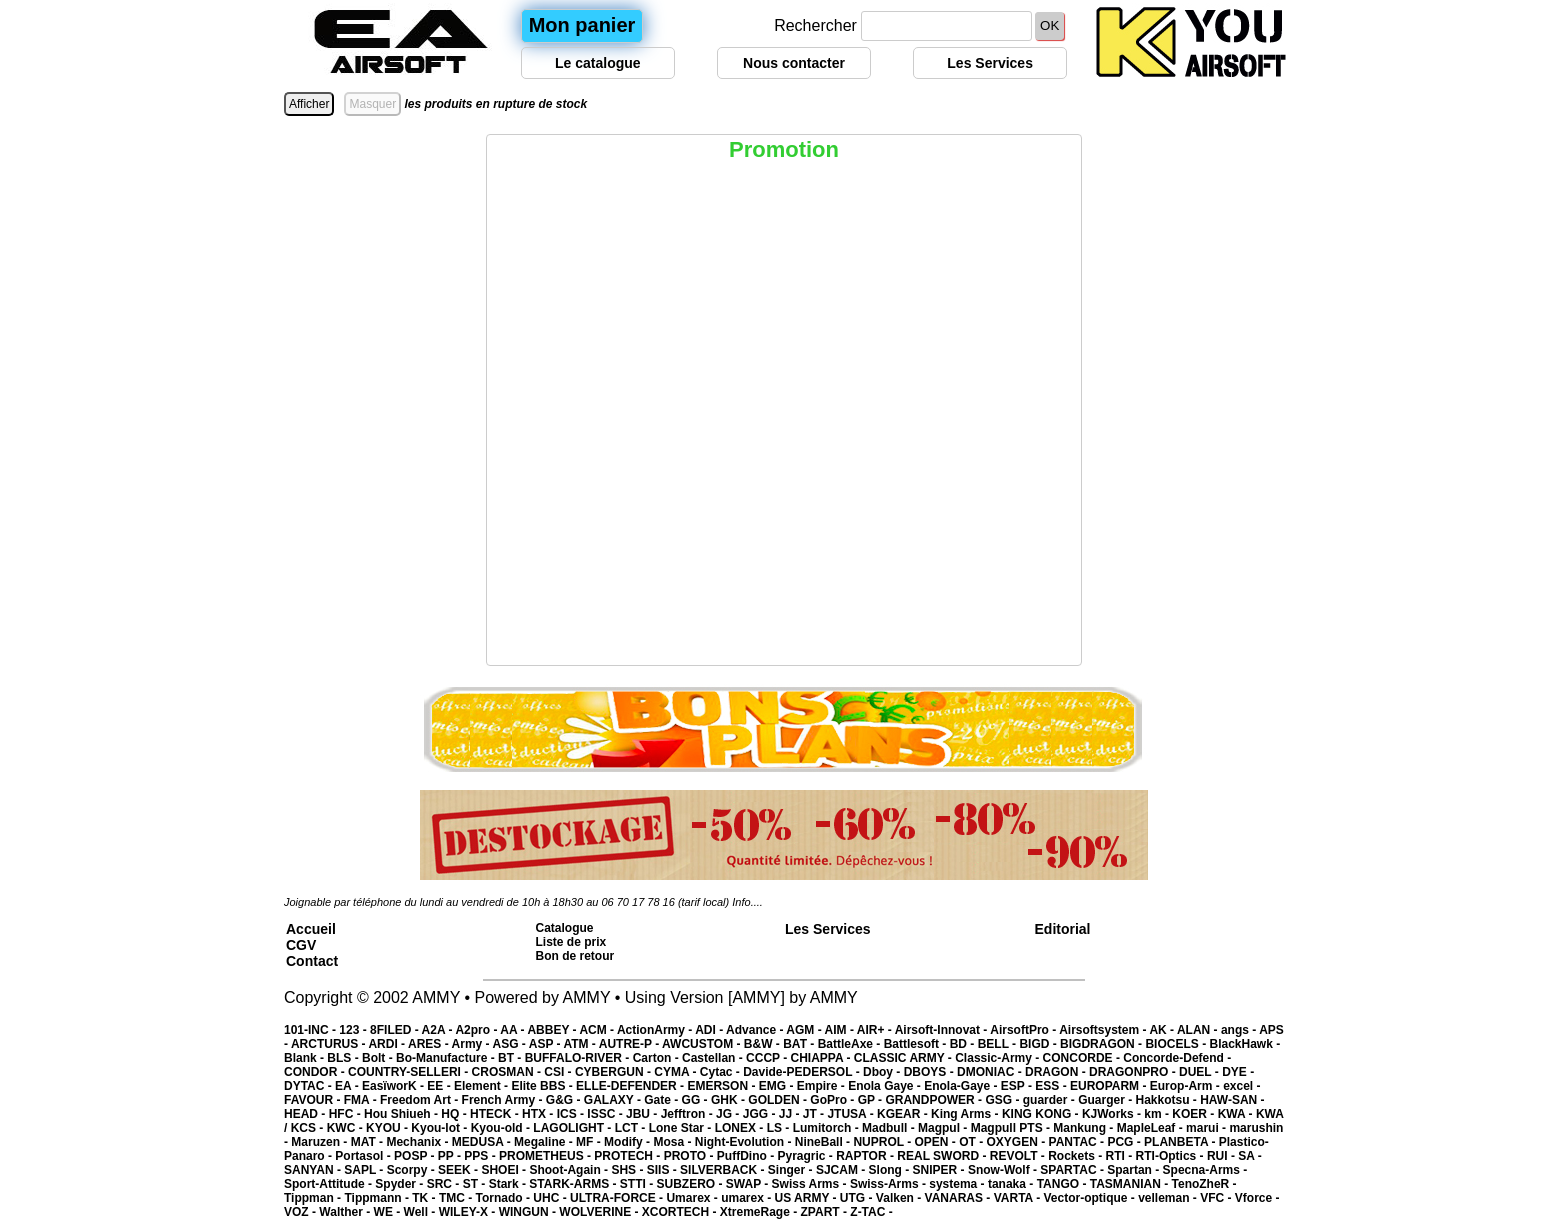 The height and width of the screenshot is (1219, 1568). What do you see at coordinates (917, 1044) in the screenshot?
I see `Battlesoft -` at bounding box center [917, 1044].